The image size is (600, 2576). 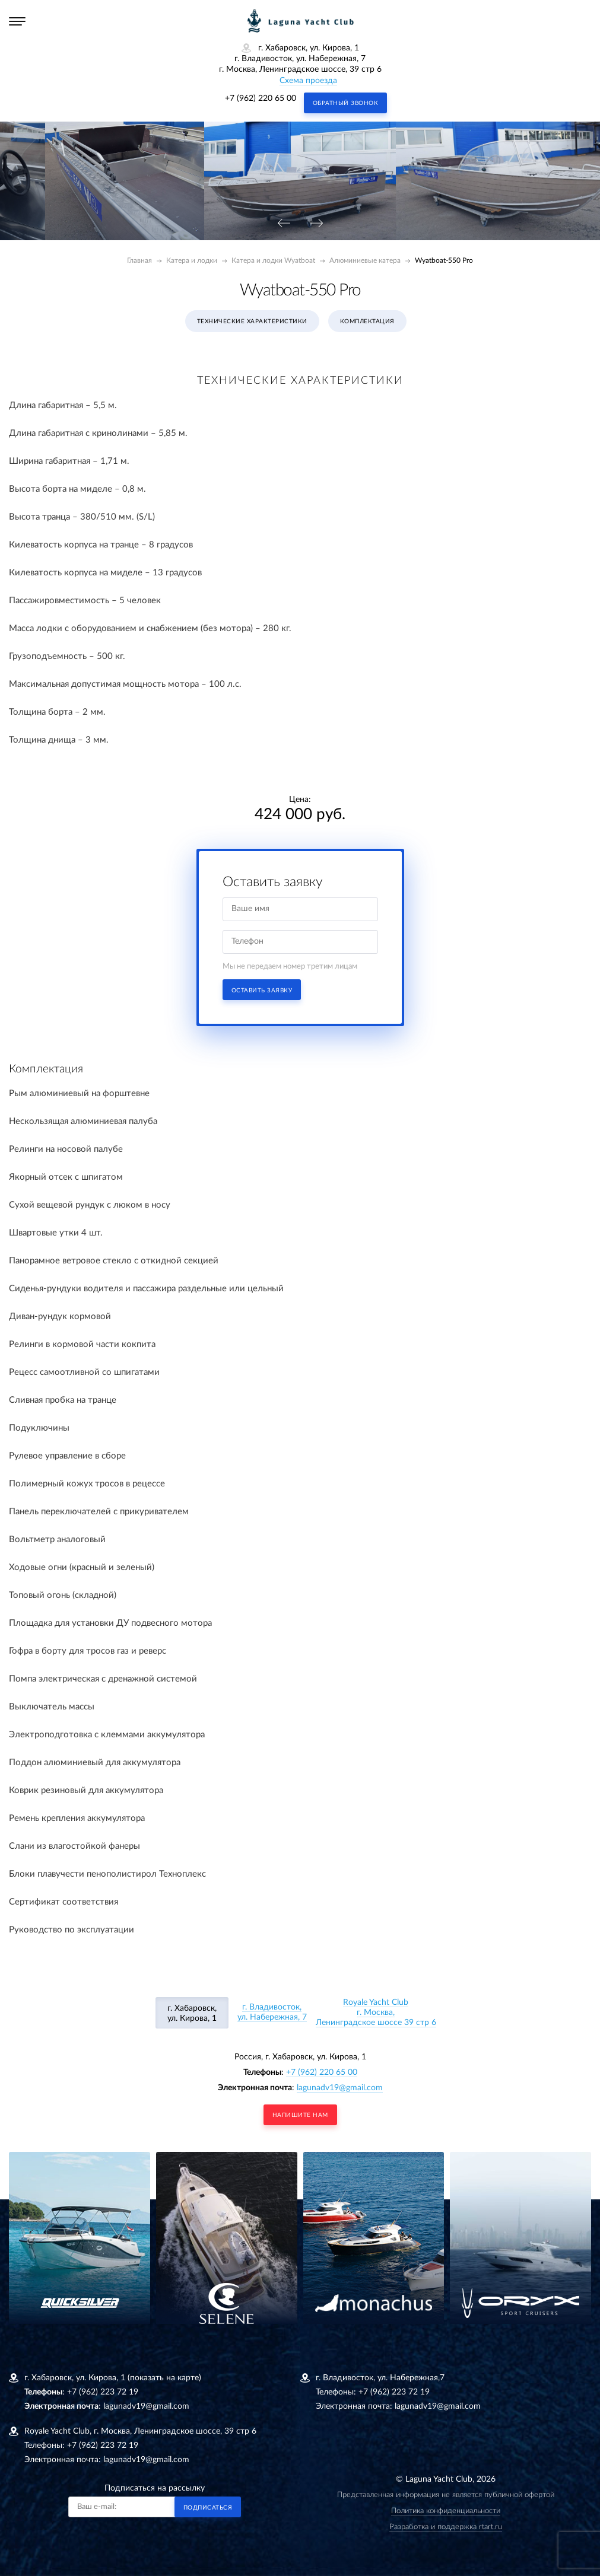 I want to click on Политика конфиденциальности, so click(x=445, y=2511).